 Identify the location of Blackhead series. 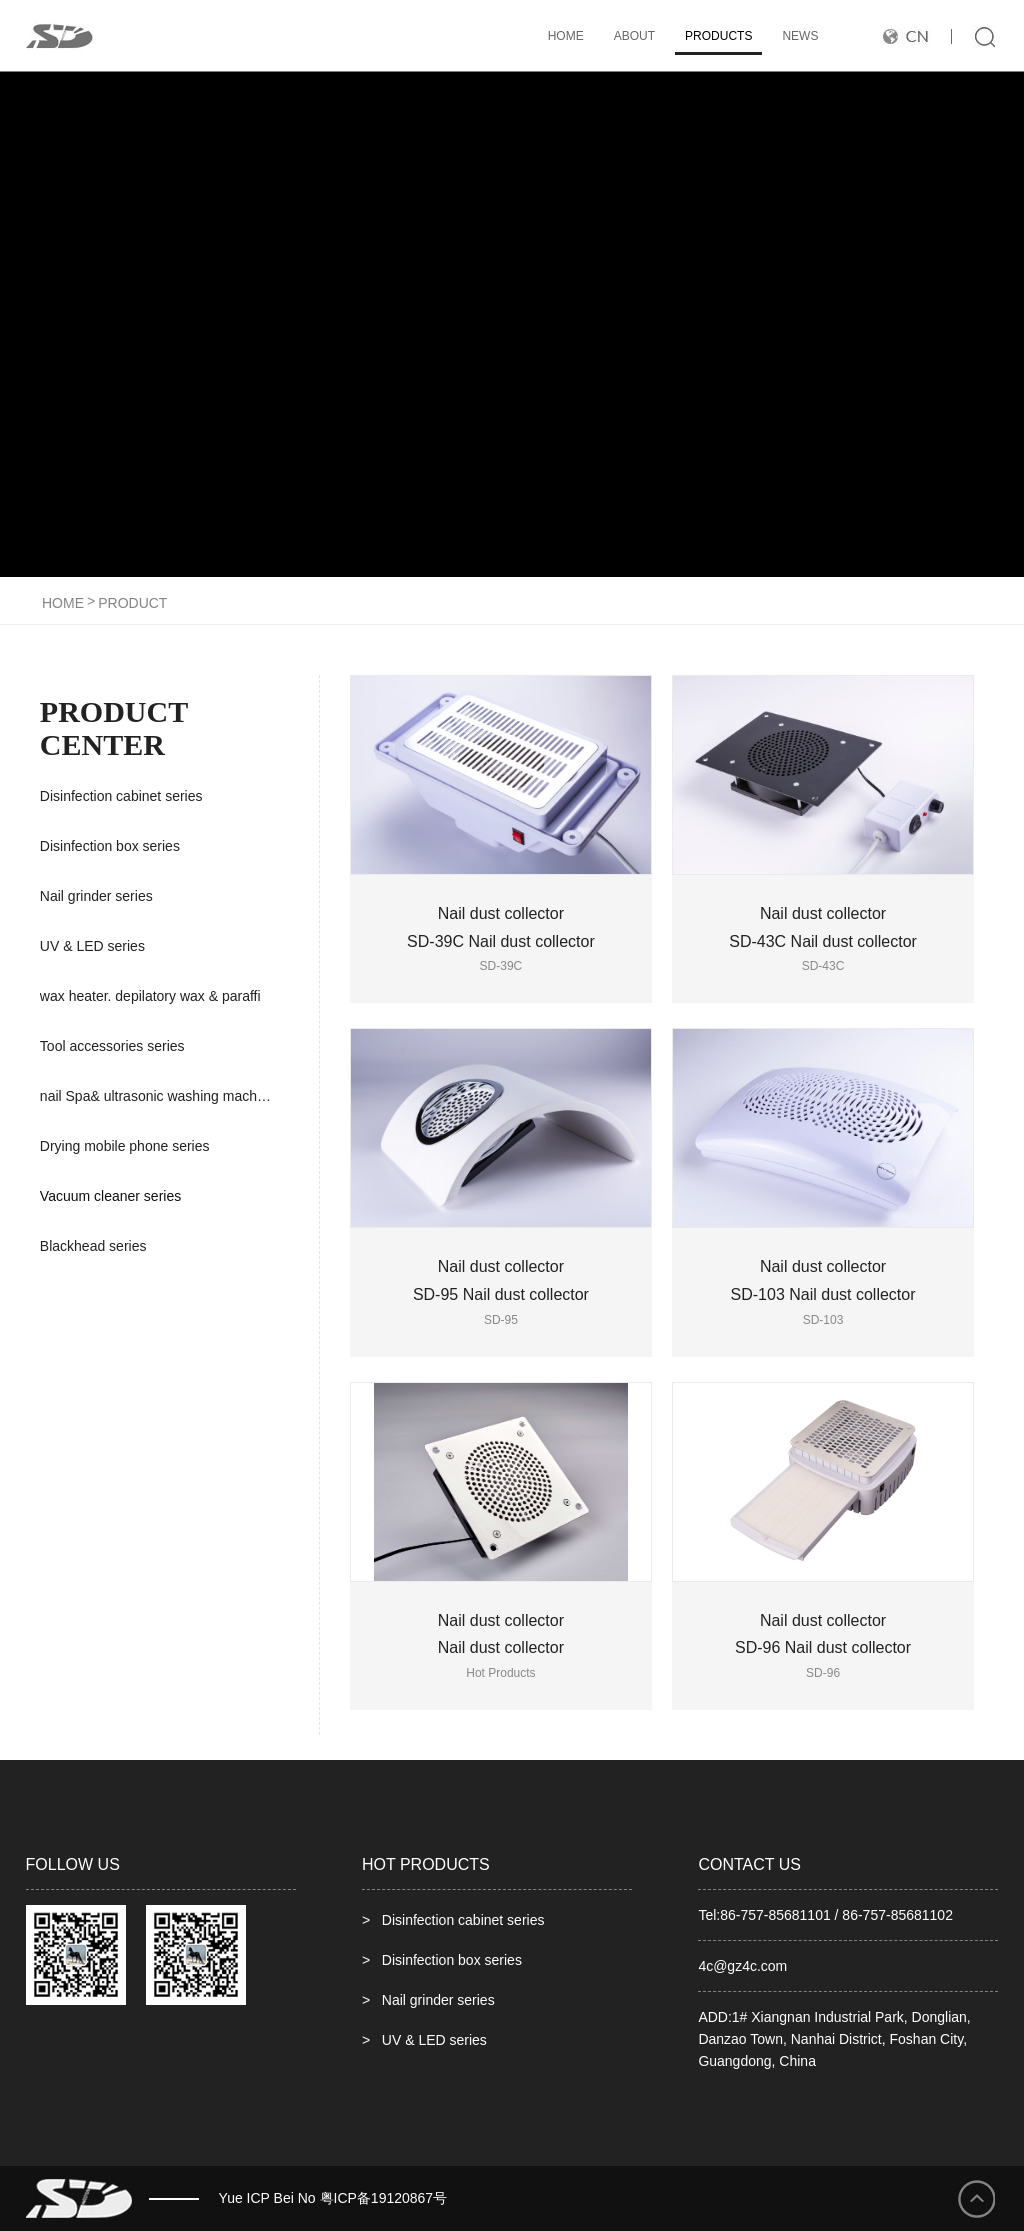
(93, 1246).